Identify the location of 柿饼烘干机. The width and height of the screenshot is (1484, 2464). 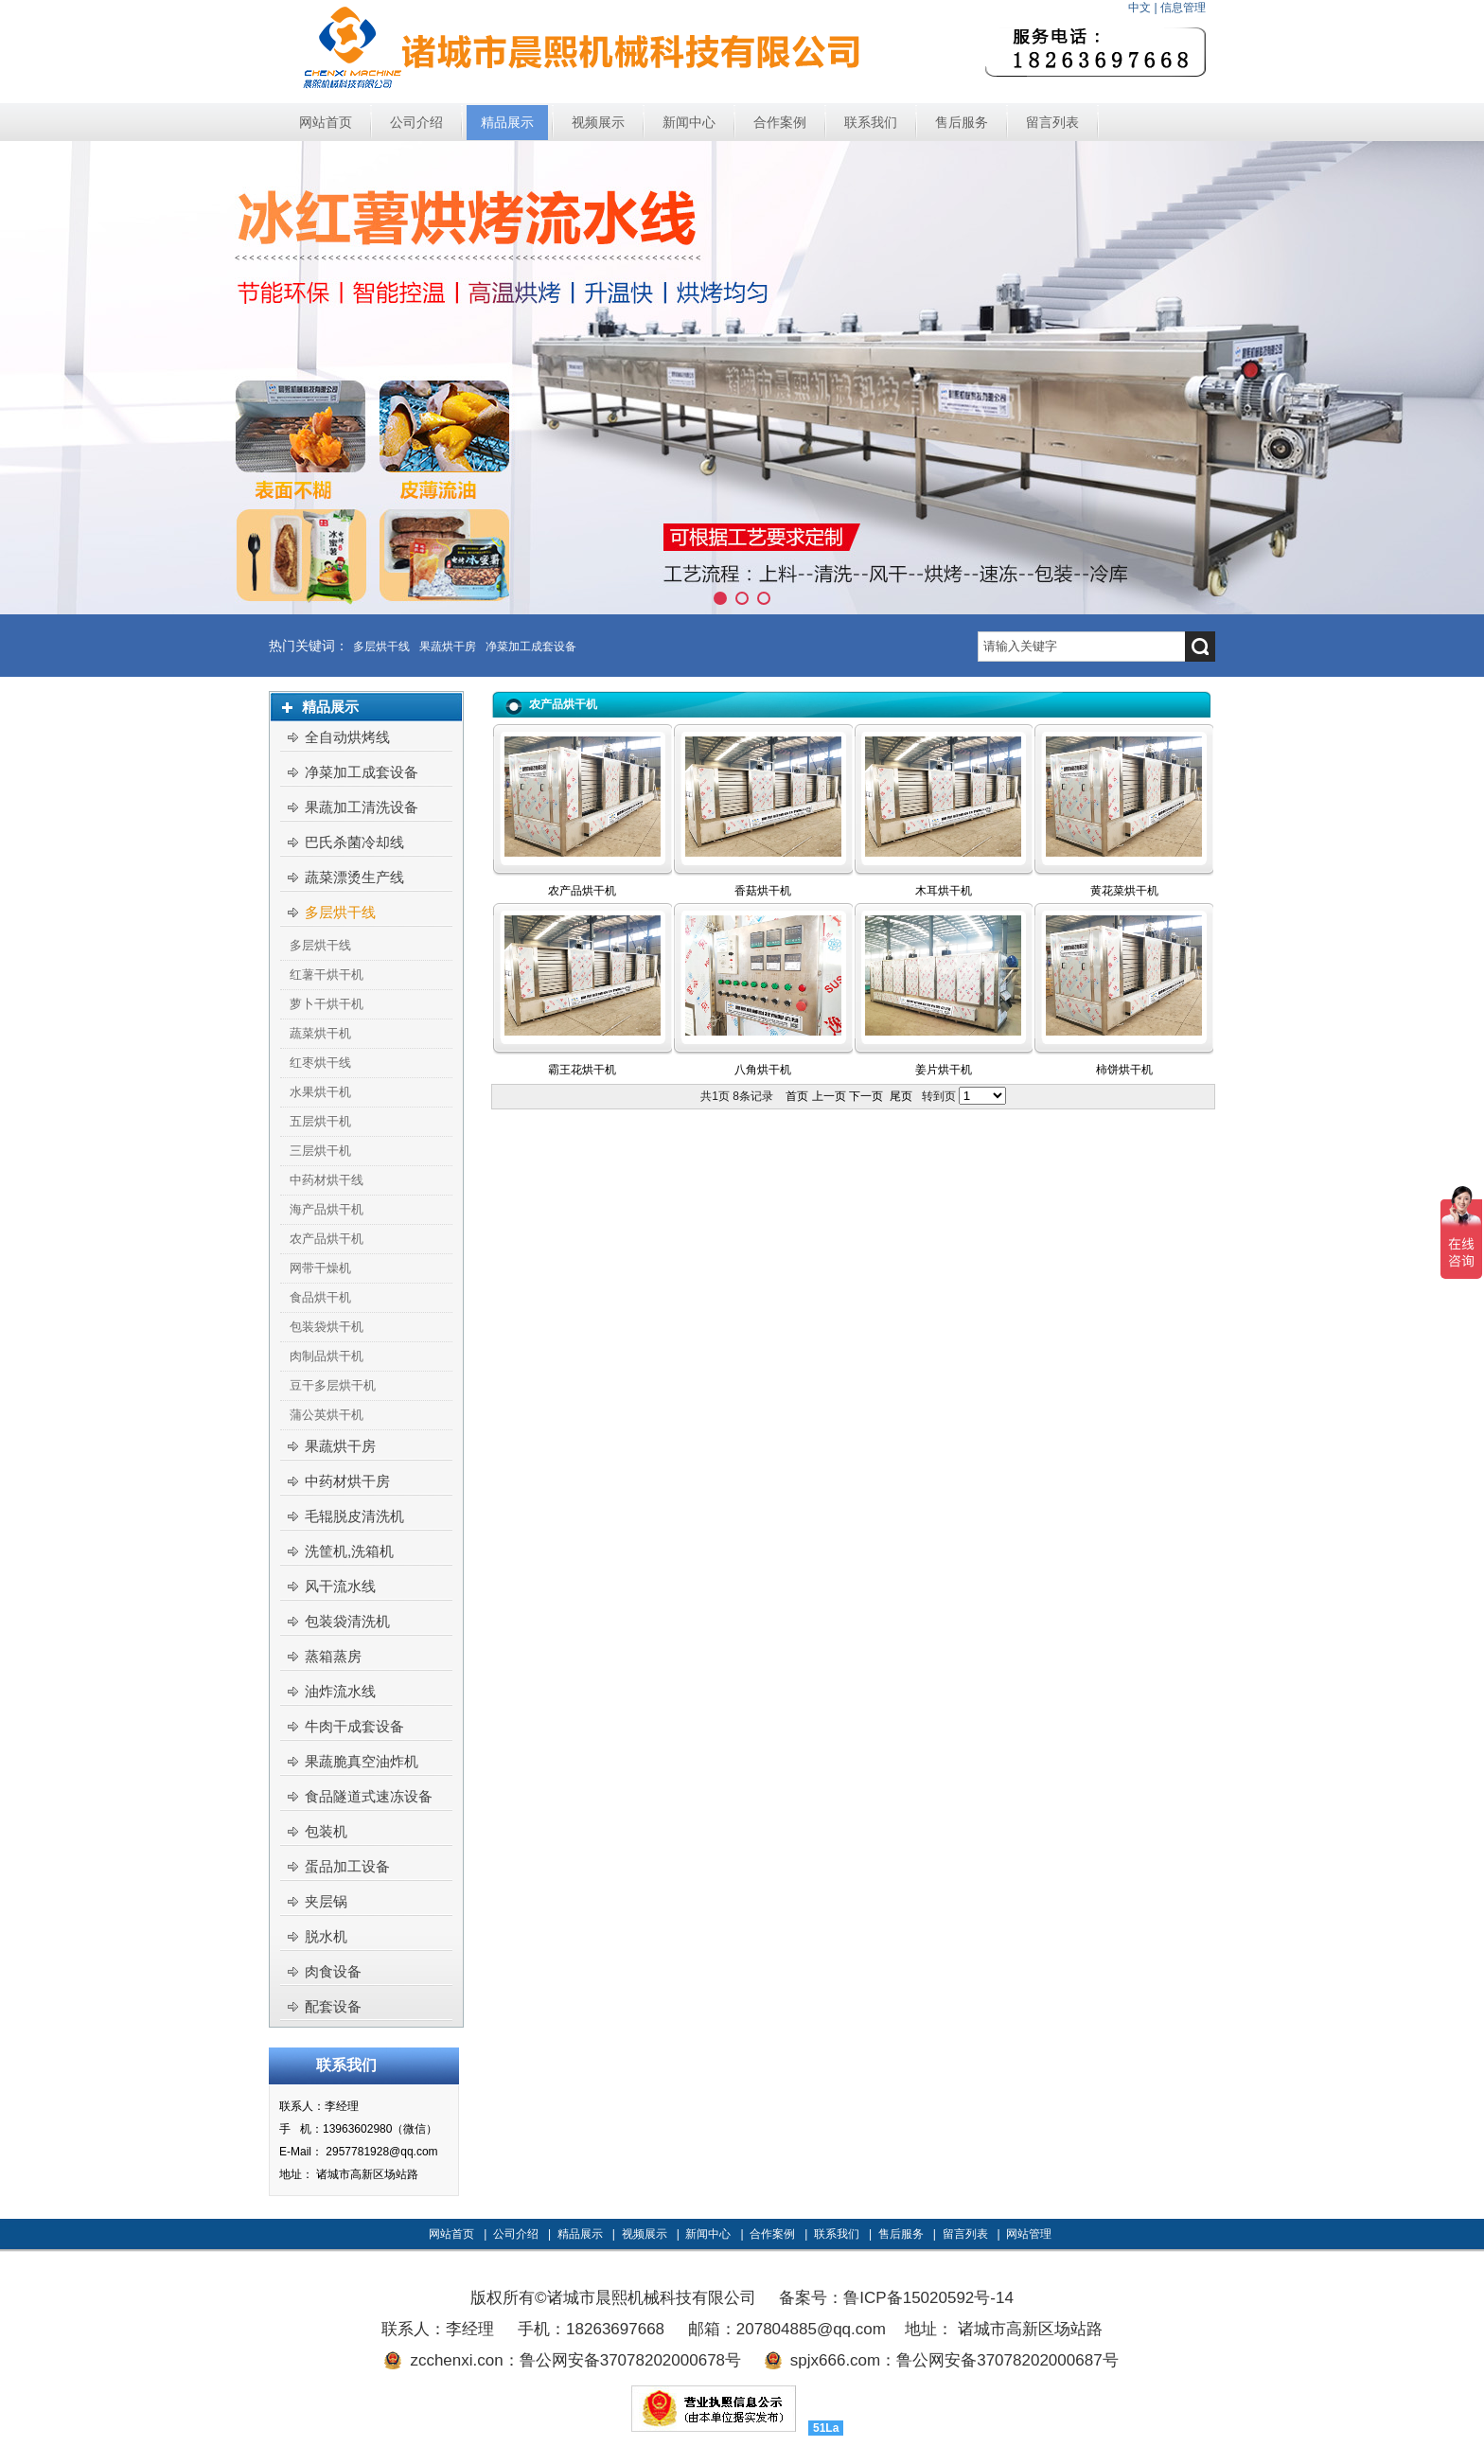
(1124, 1069).